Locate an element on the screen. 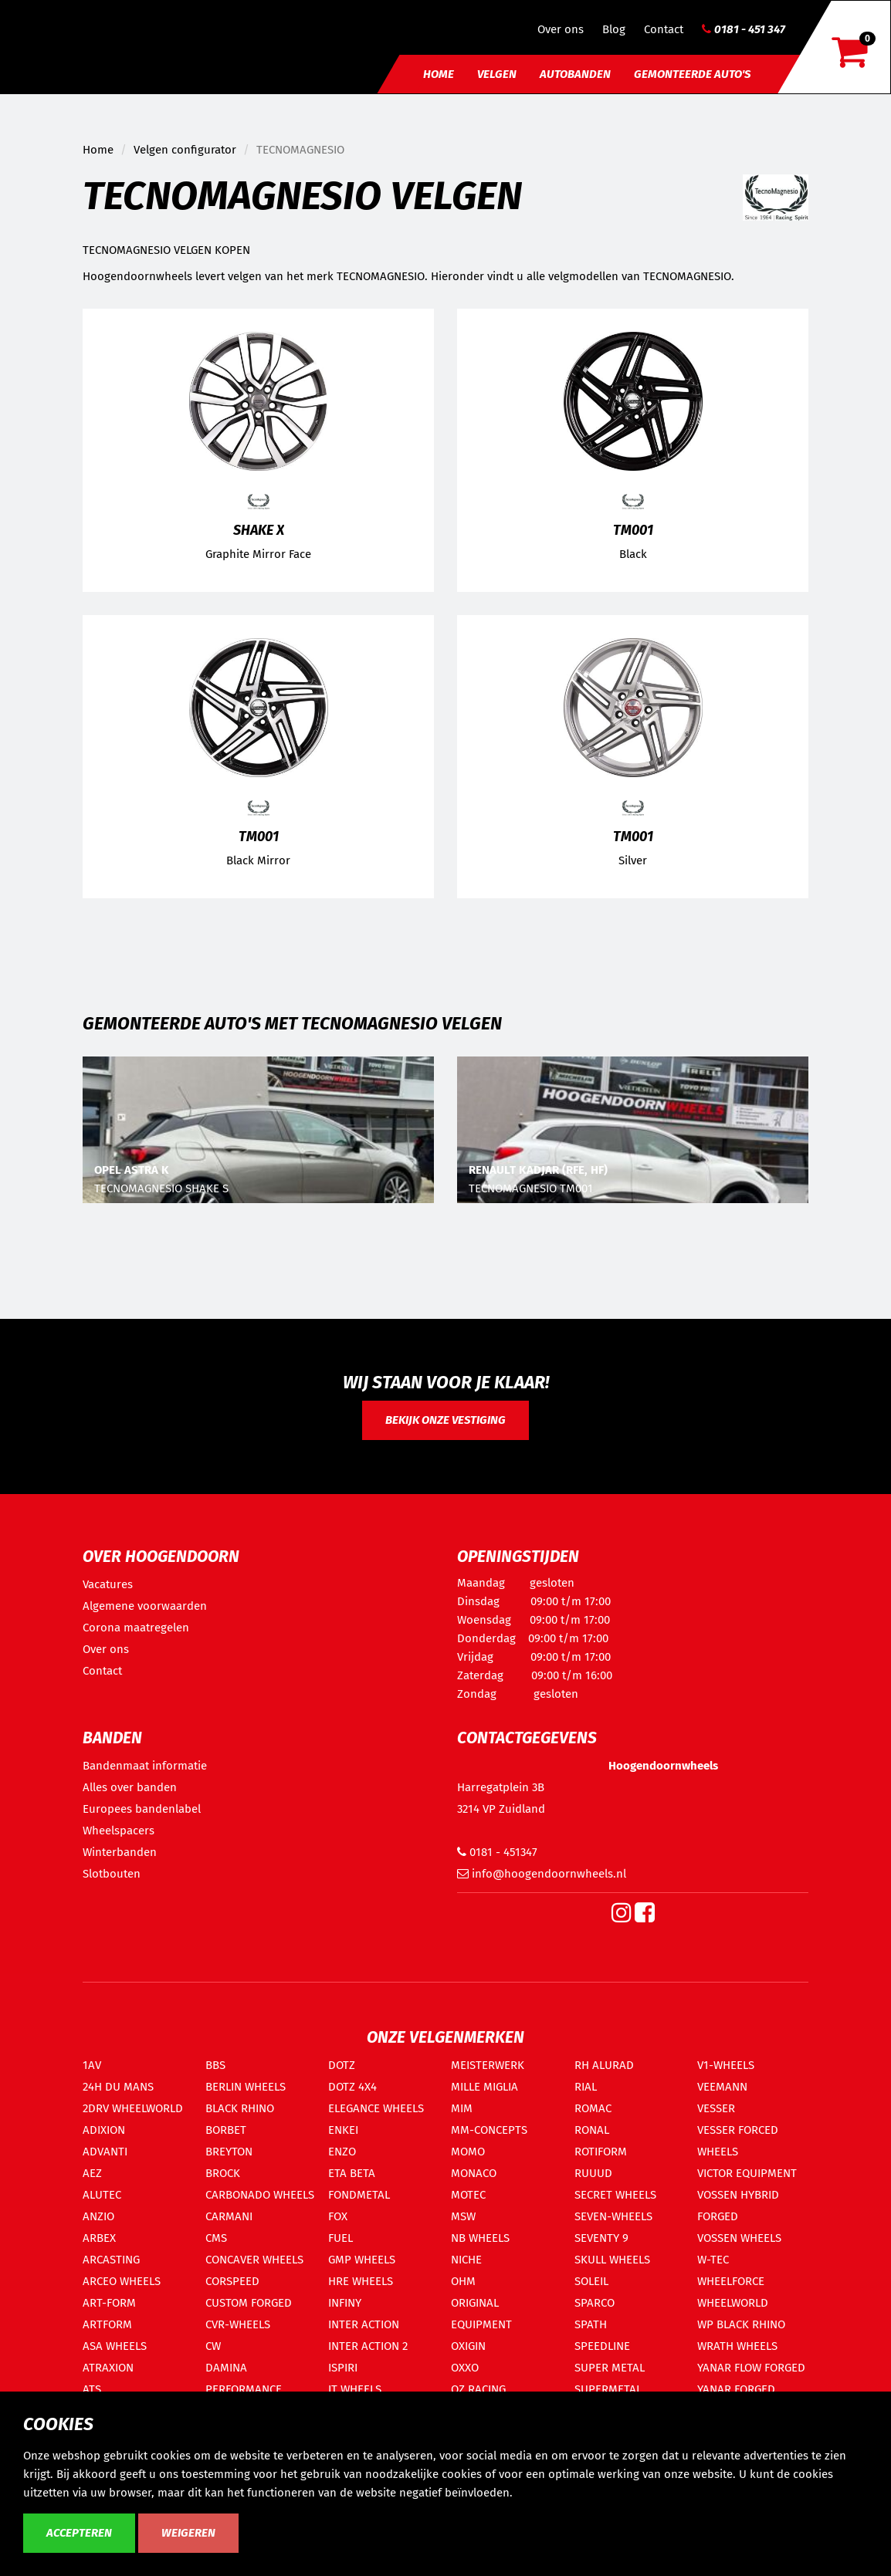 The image size is (891, 2576). ETA BETA is located at coordinates (351, 2173).